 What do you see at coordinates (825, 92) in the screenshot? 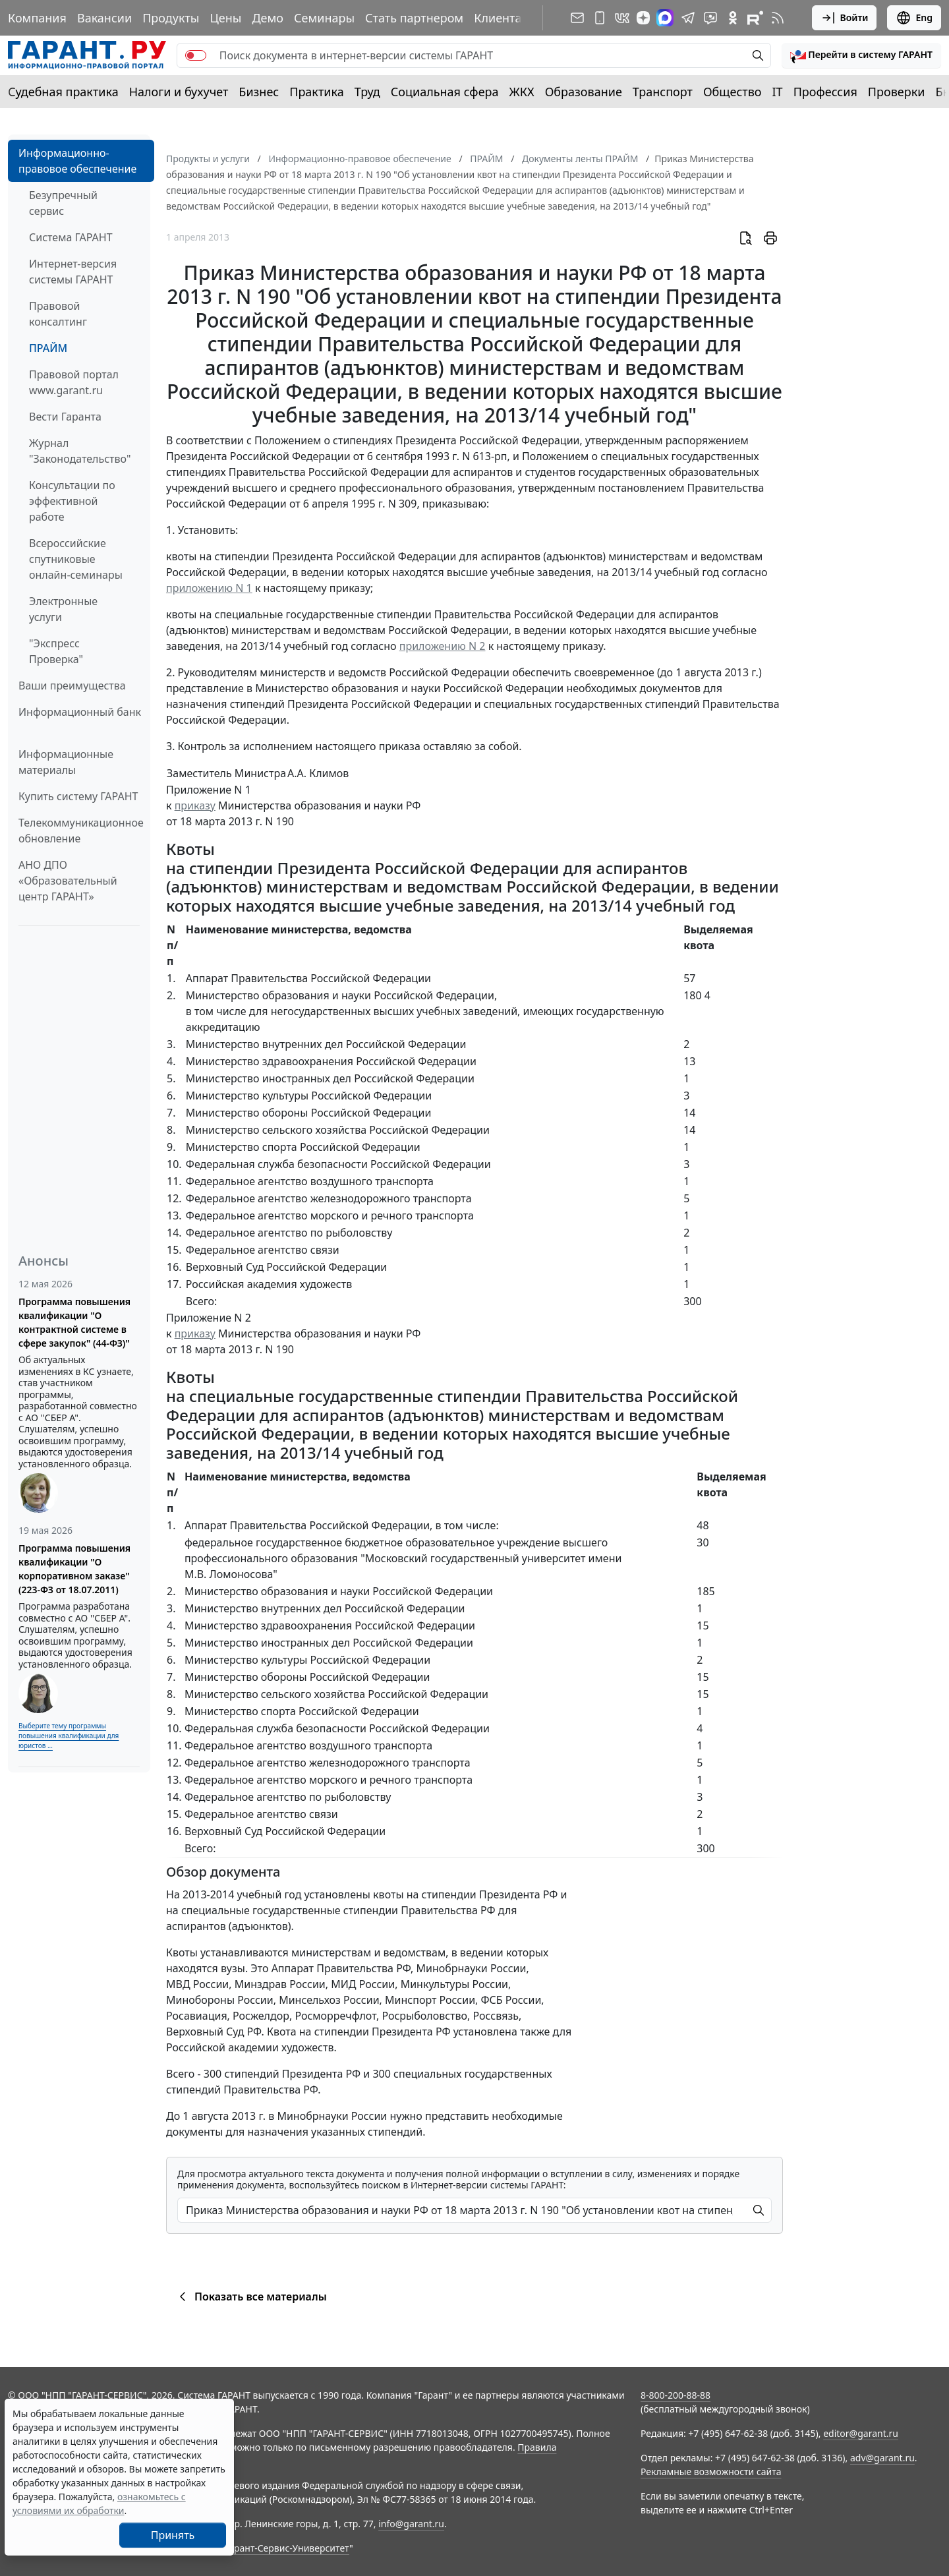
I see `Профессия` at bounding box center [825, 92].